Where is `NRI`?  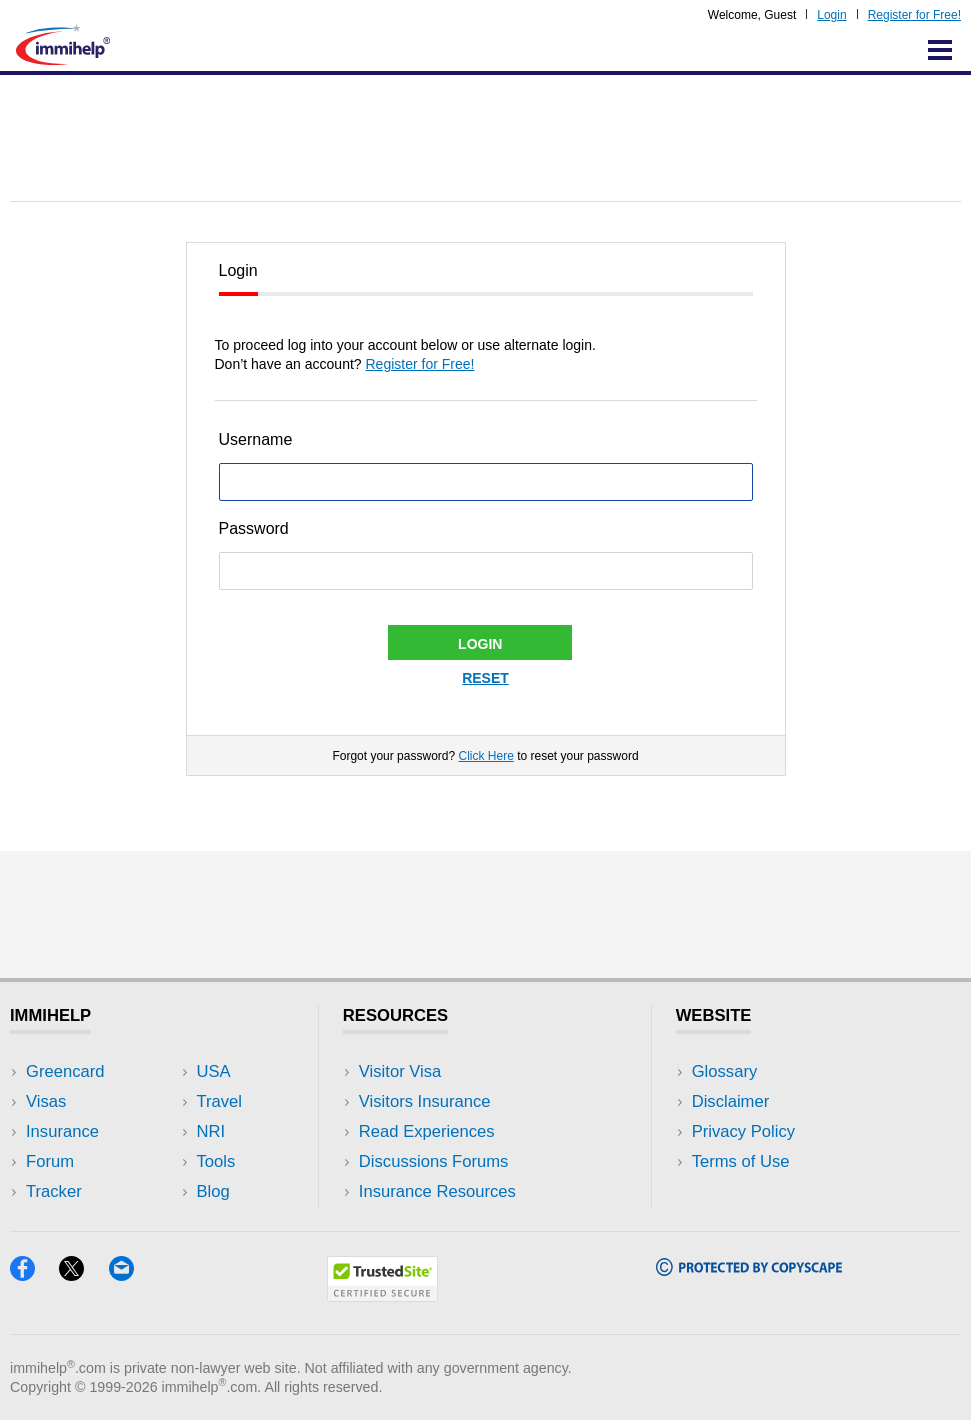
NRI is located at coordinates (211, 1131).